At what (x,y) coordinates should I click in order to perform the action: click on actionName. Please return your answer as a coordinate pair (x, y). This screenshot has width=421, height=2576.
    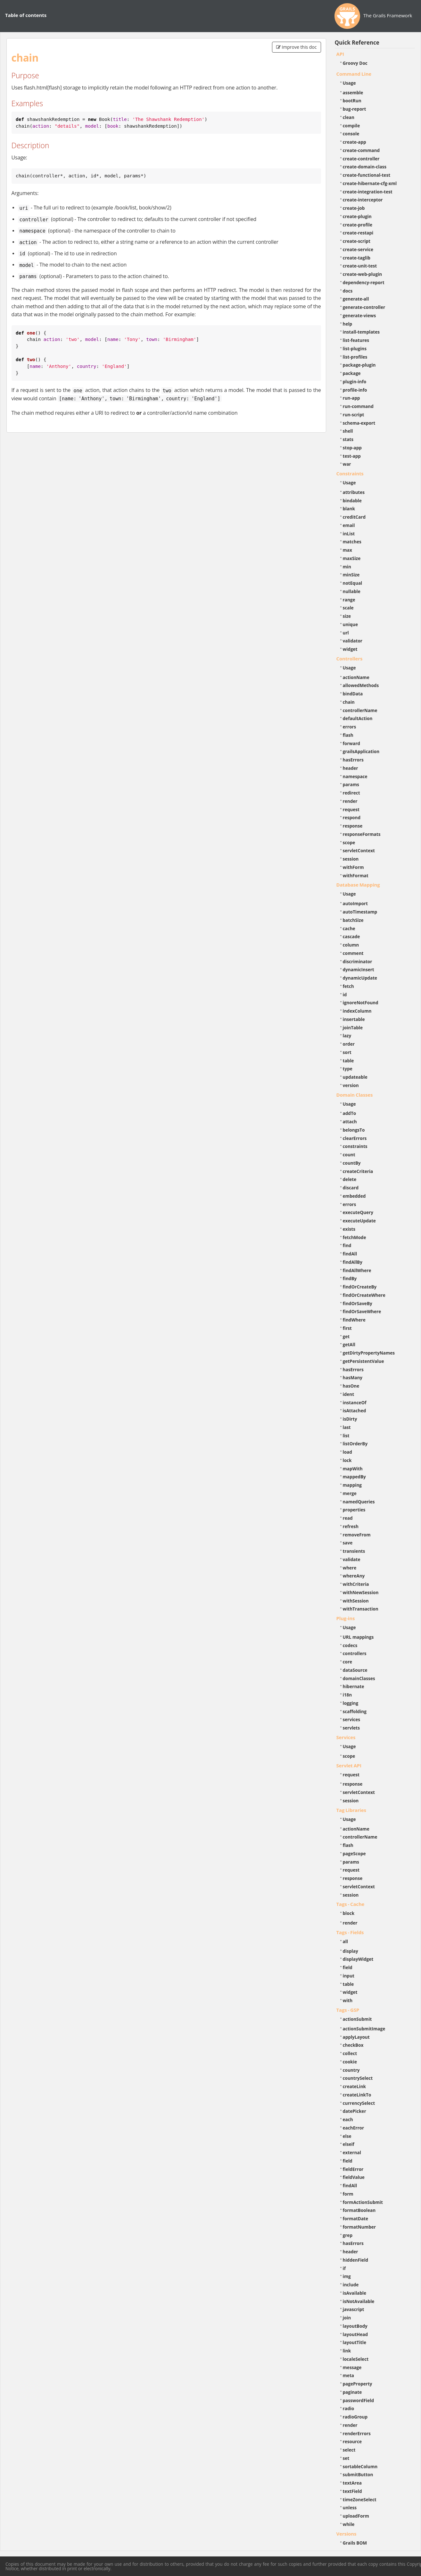
    Looking at the image, I should click on (356, 677).